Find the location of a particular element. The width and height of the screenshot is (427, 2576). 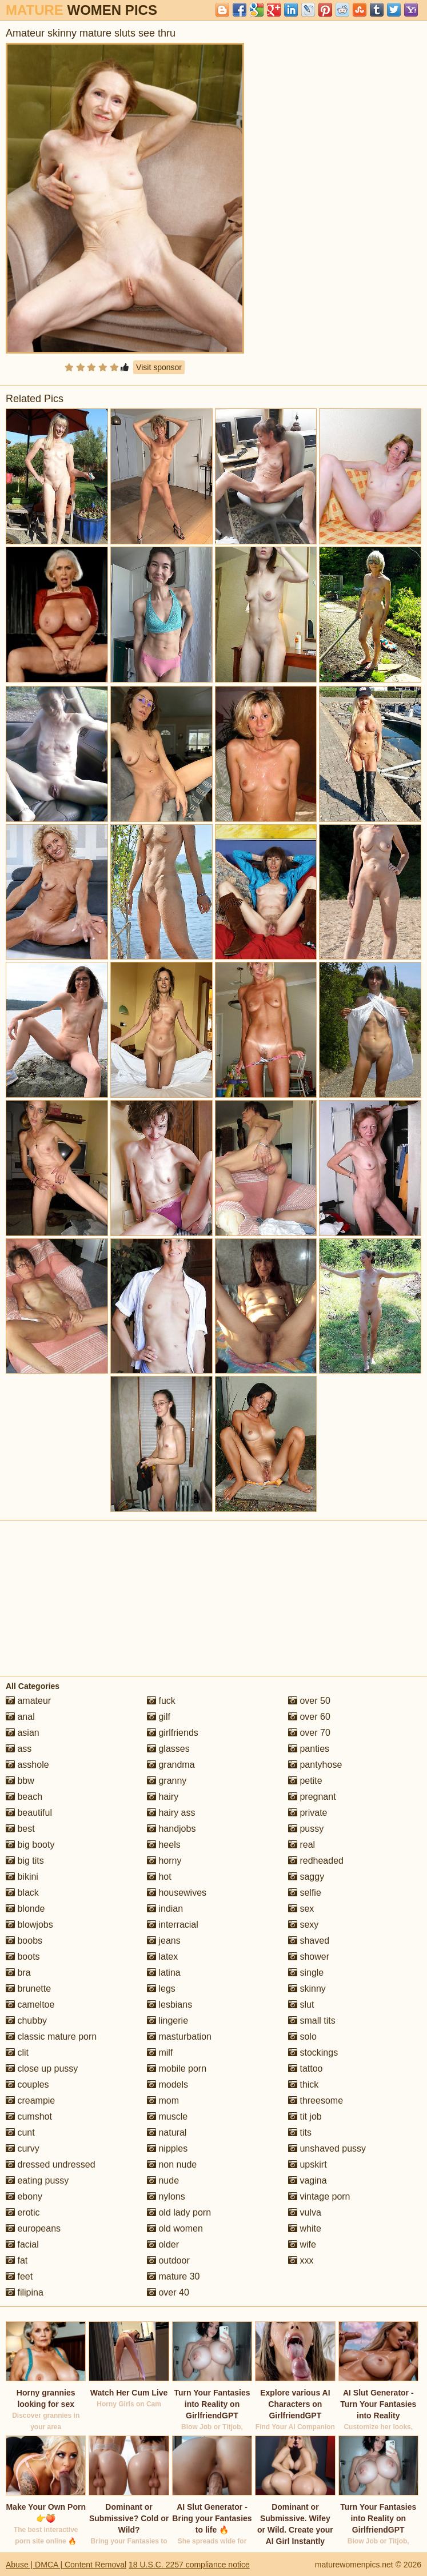

milf is located at coordinates (160, 2052).